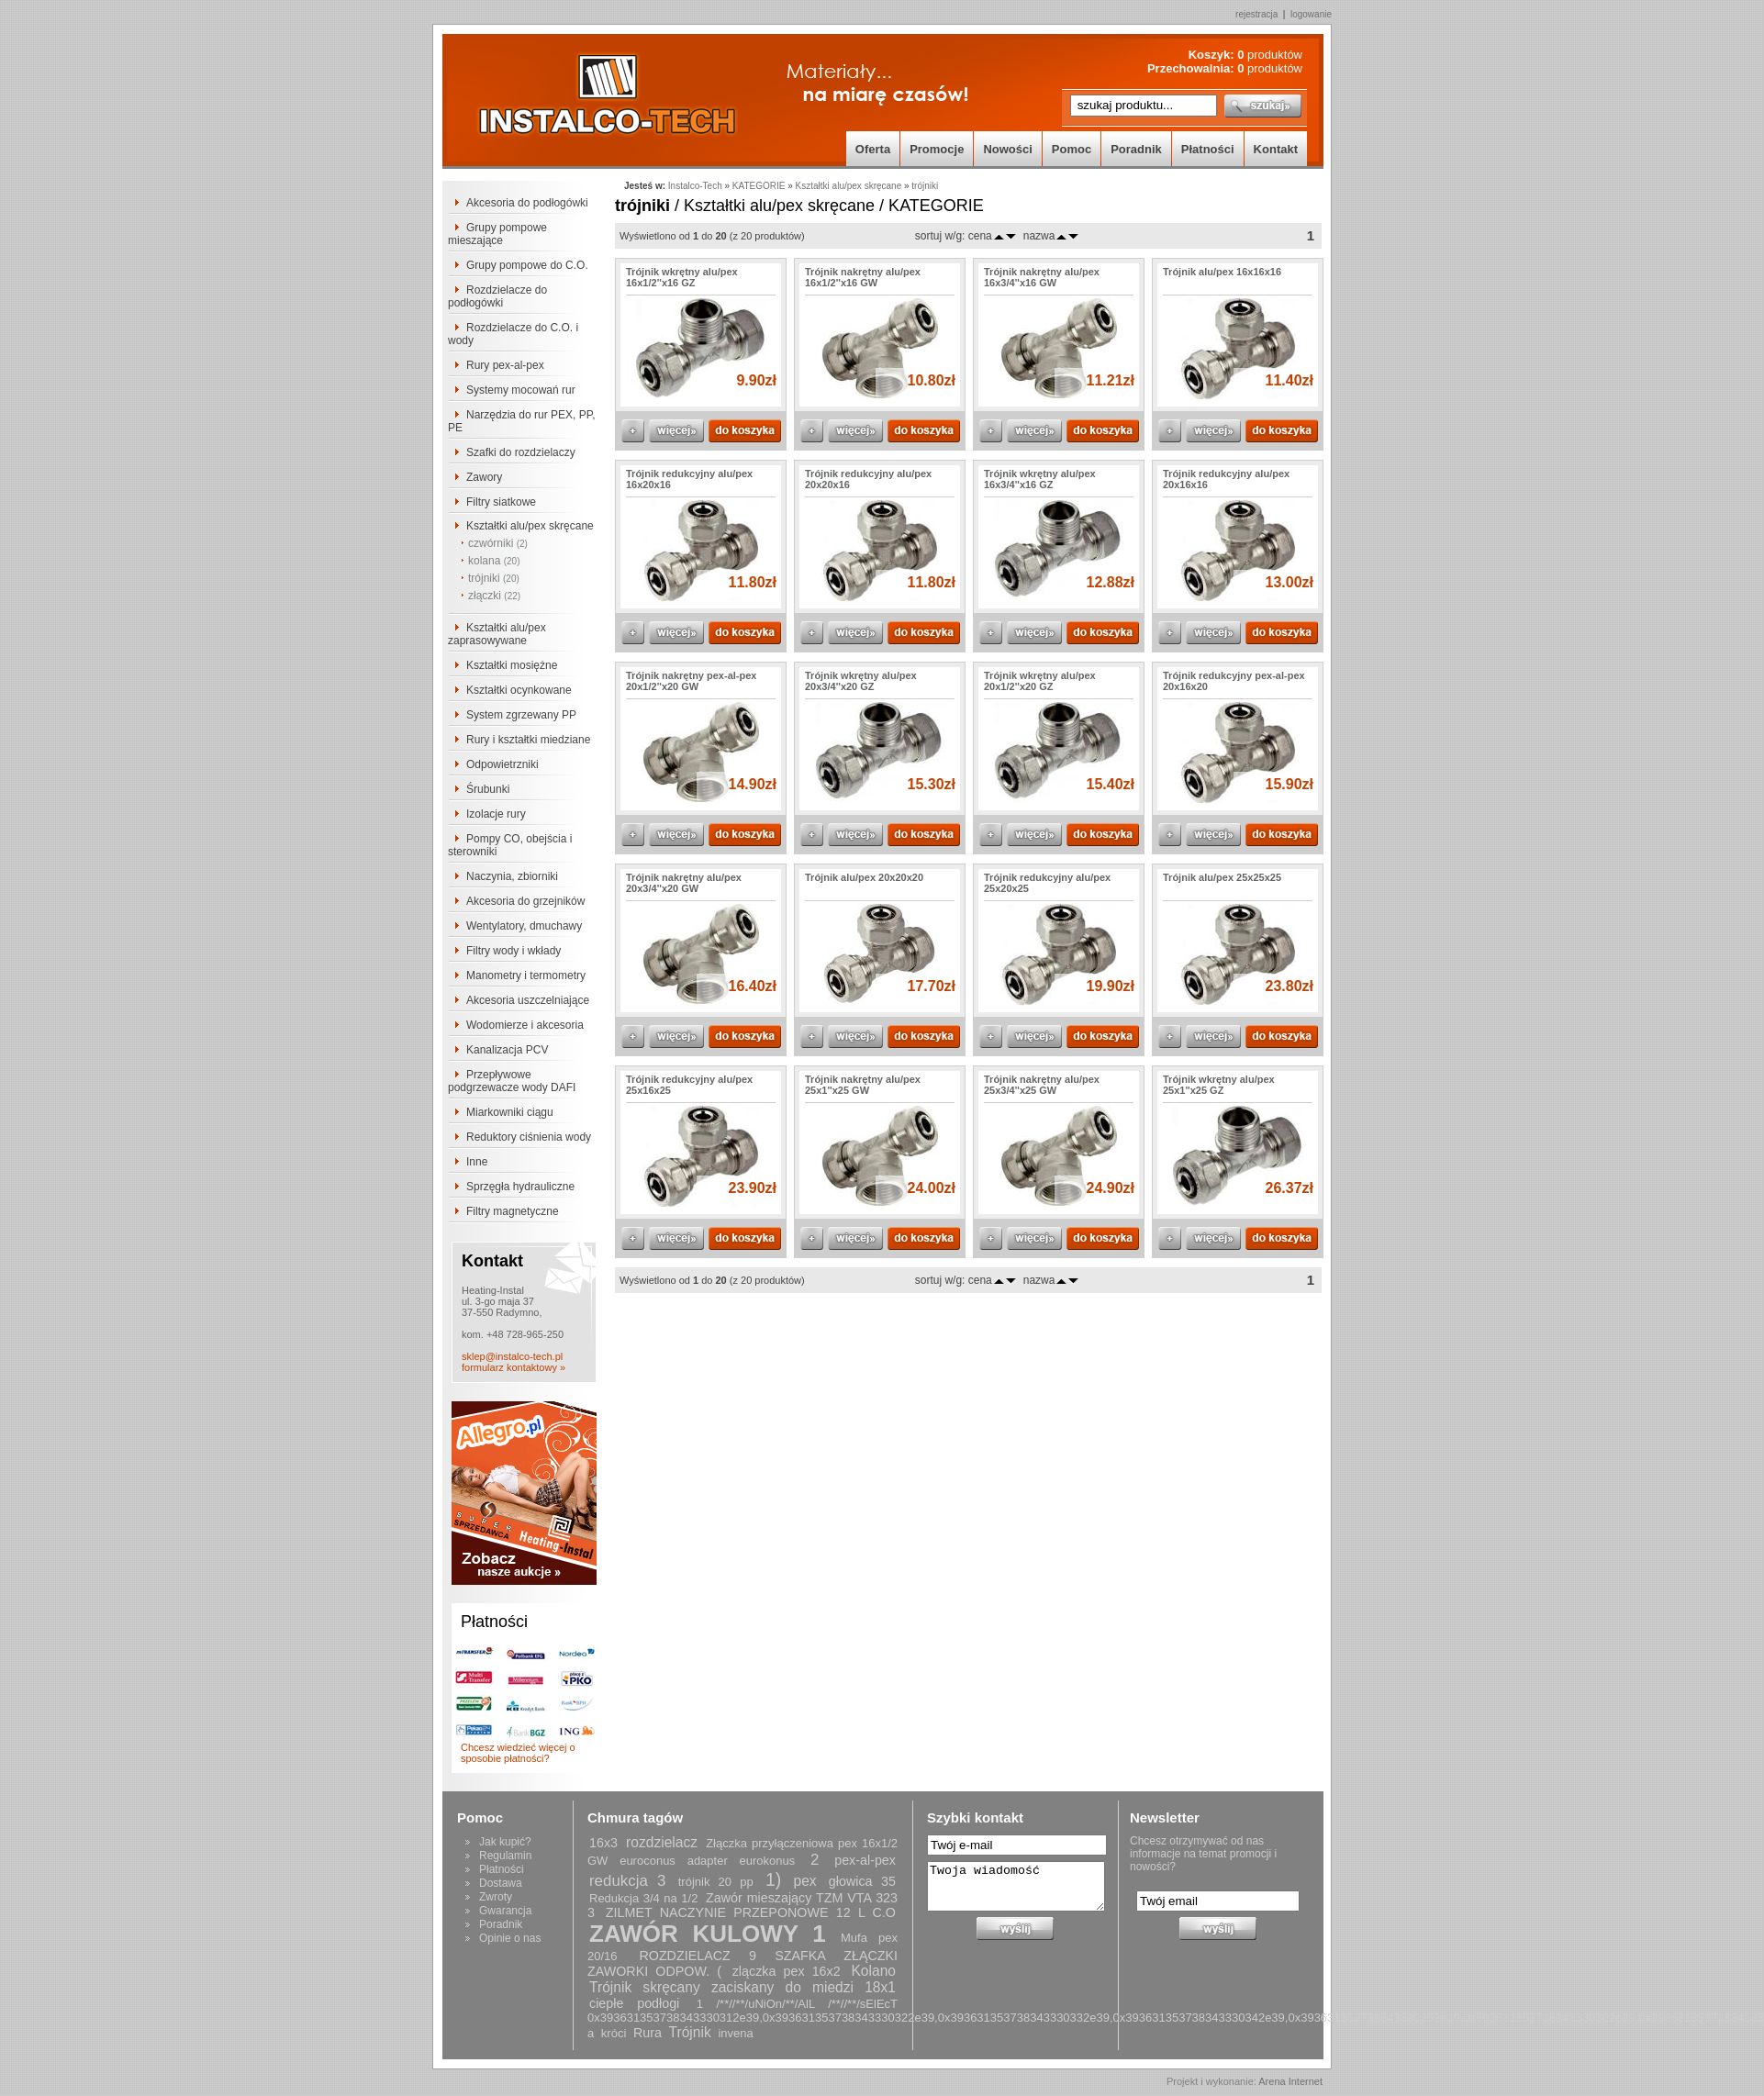  I want to click on Nowości, so click(1007, 149).